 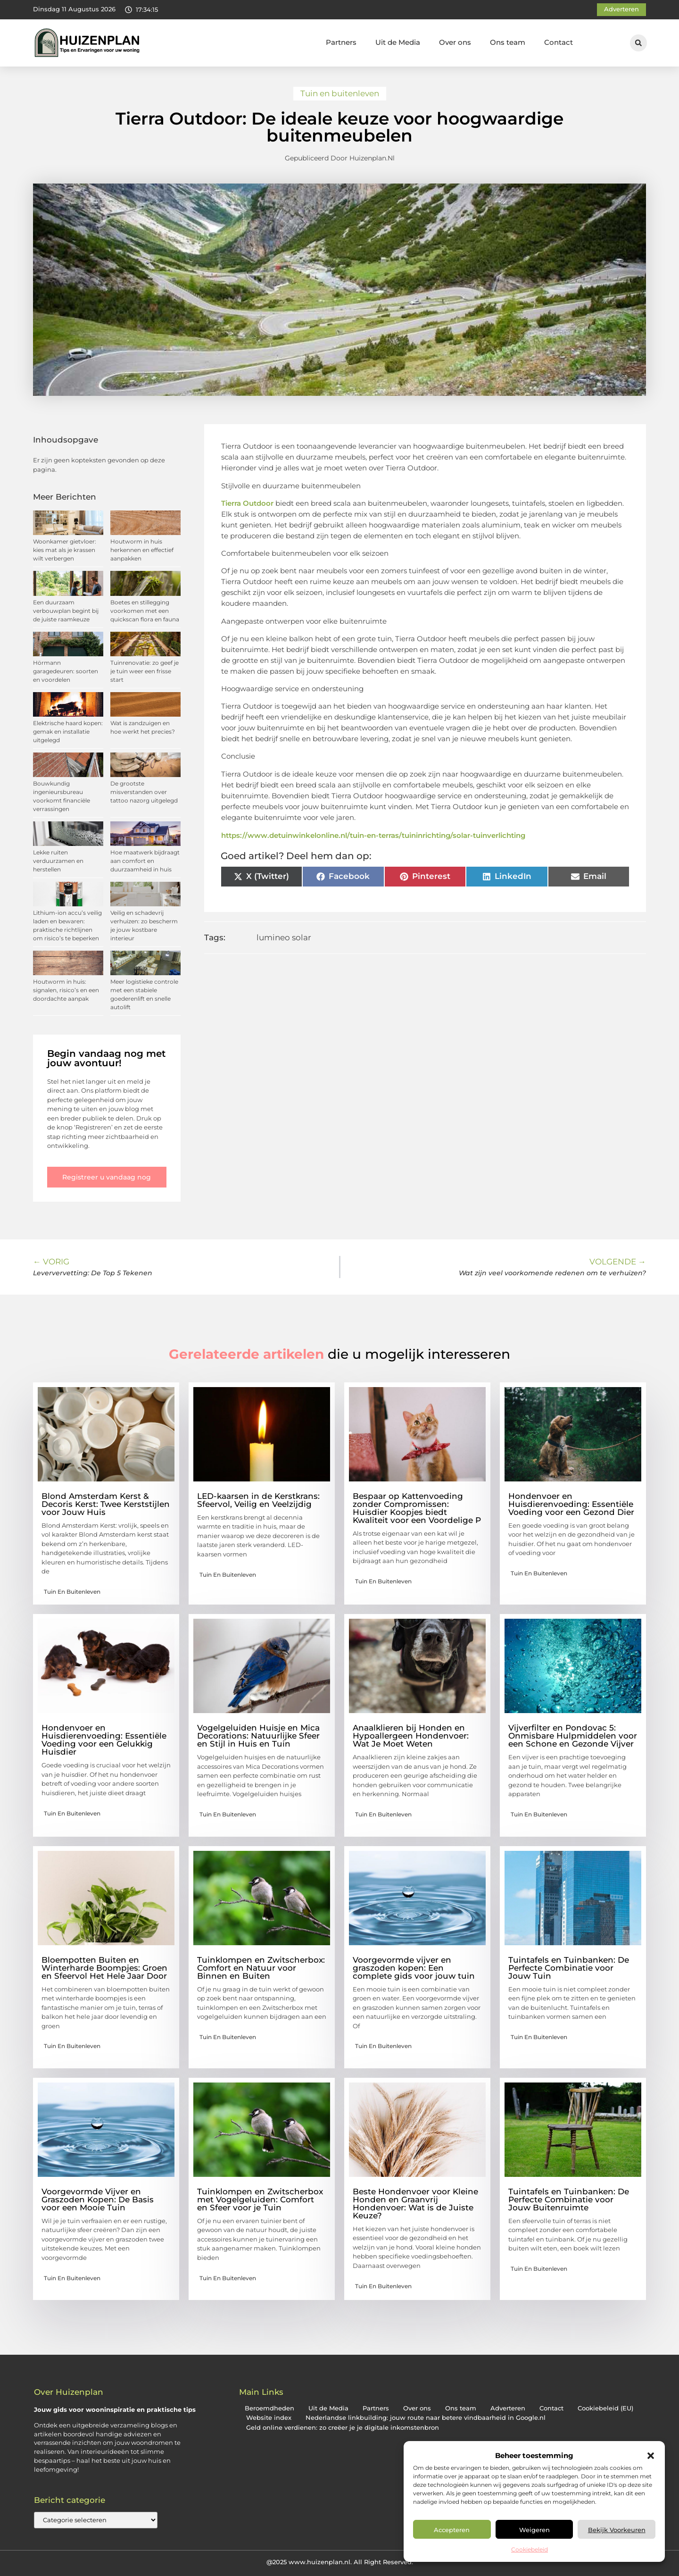 I want to click on [button], so click(x=650, y=2455).